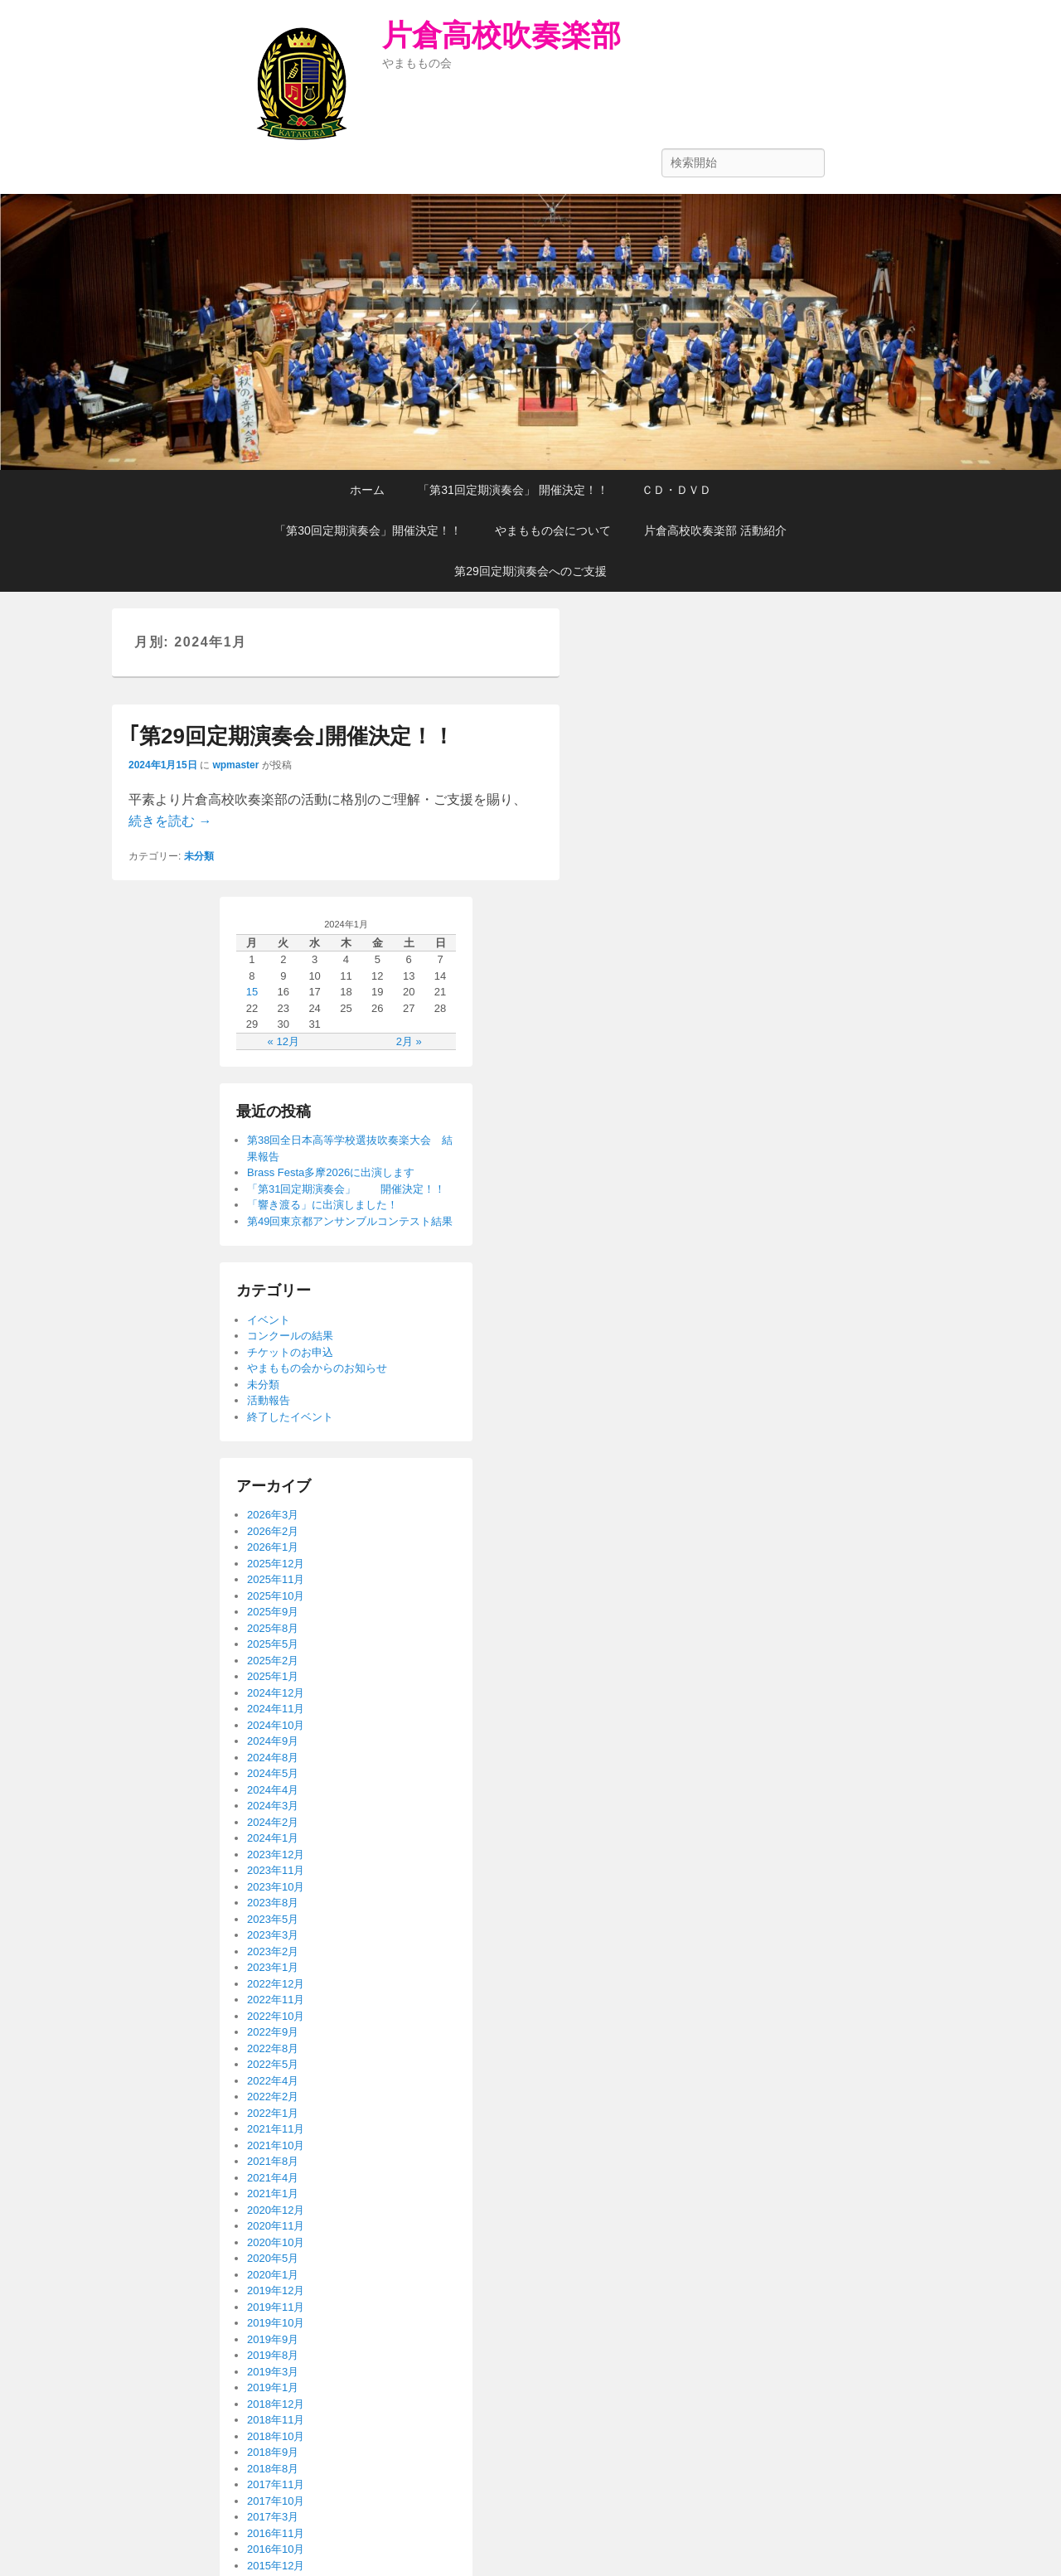  What do you see at coordinates (169, 821) in the screenshot?
I see `続きを読む →` at bounding box center [169, 821].